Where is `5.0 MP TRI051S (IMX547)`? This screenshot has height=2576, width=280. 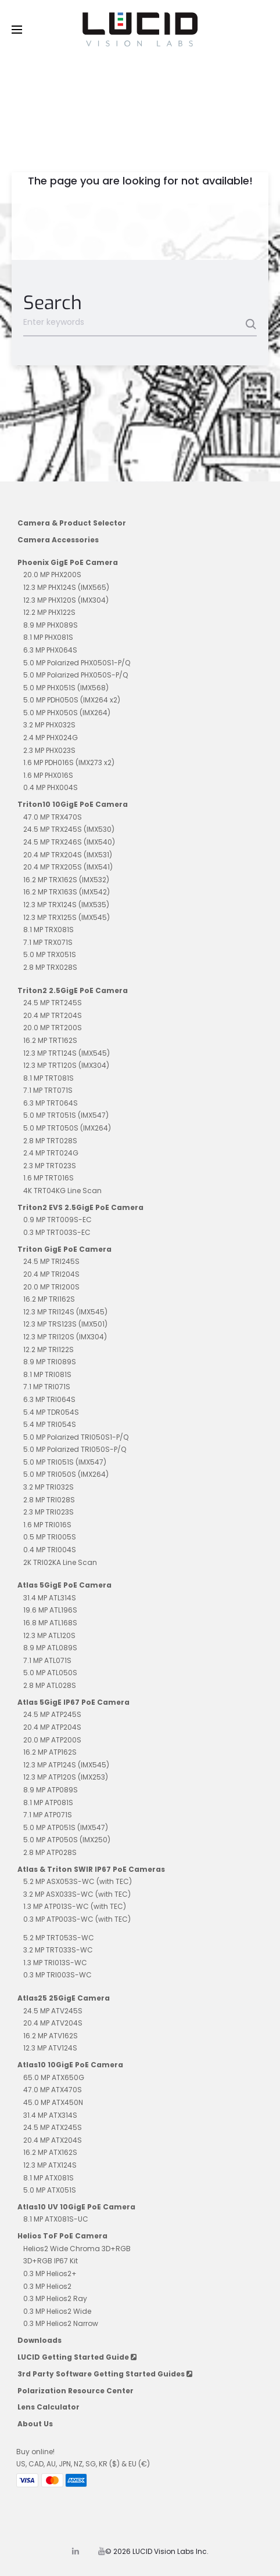 5.0 MP TRI051S (IMX547) is located at coordinates (64, 1462).